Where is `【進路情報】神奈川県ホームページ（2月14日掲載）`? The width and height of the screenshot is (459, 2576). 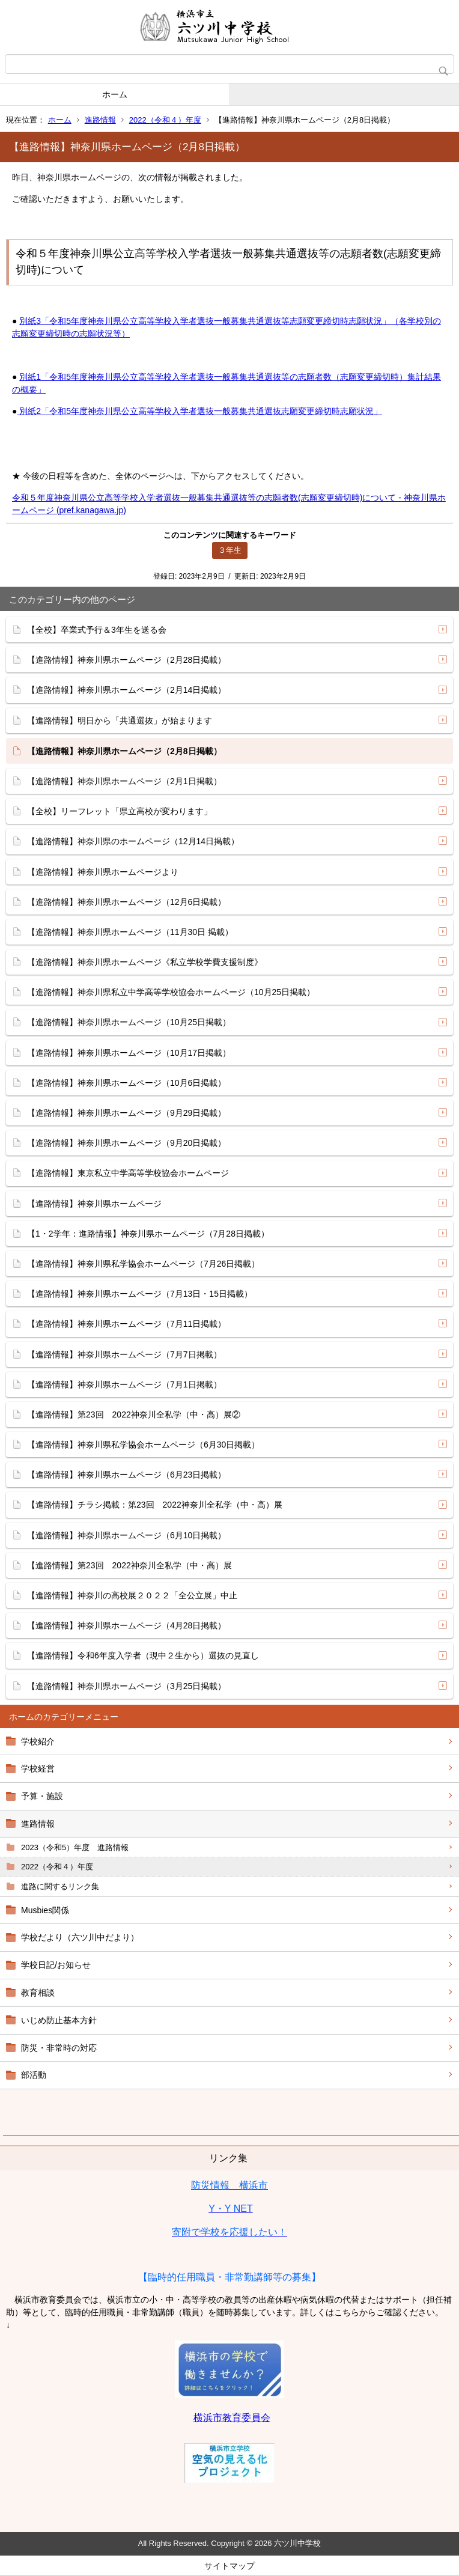
【進路情報】神奈川県ホームページ（2月14日掲載） is located at coordinates (126, 690).